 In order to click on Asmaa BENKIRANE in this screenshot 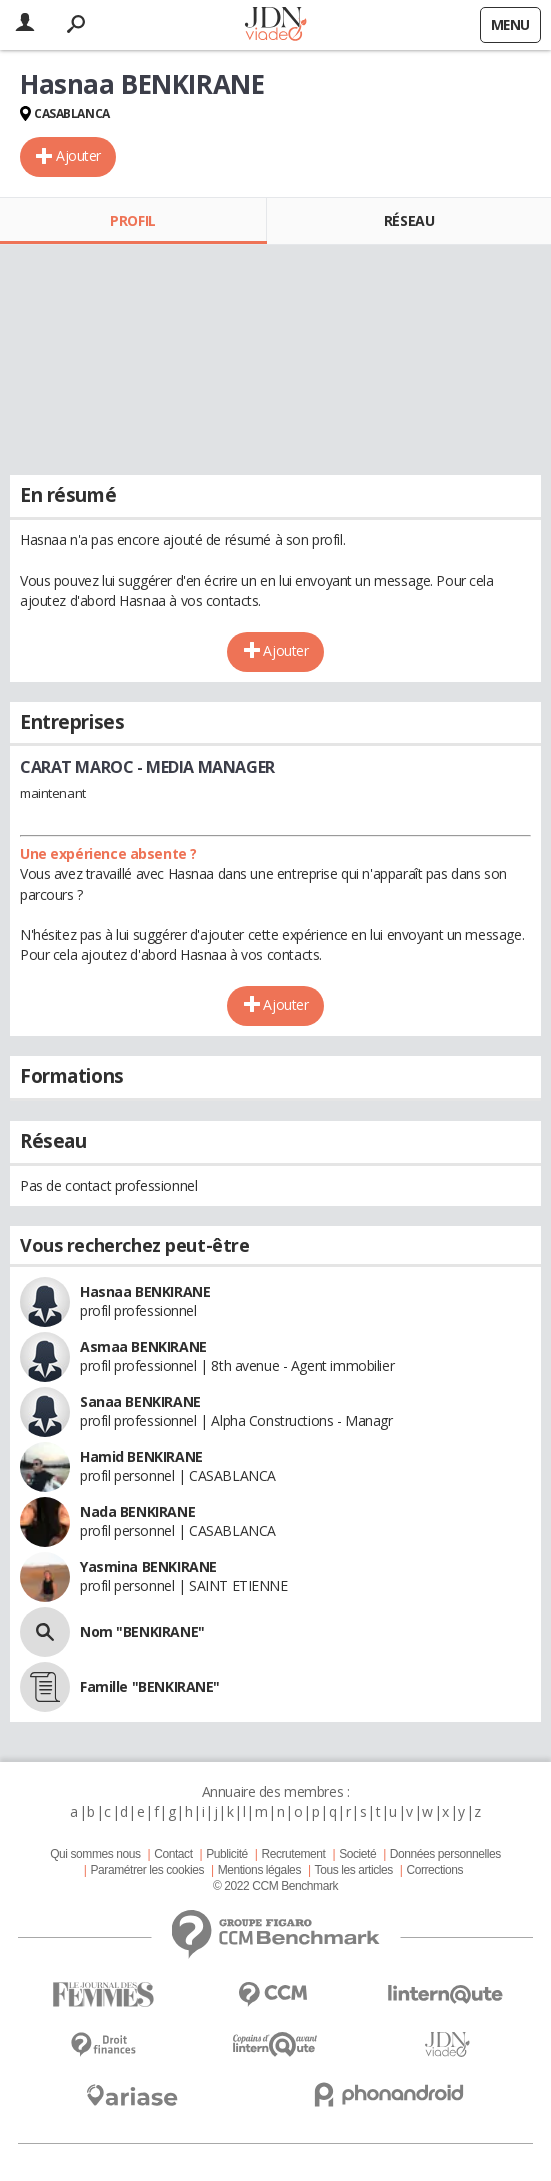, I will do `click(143, 1346)`.